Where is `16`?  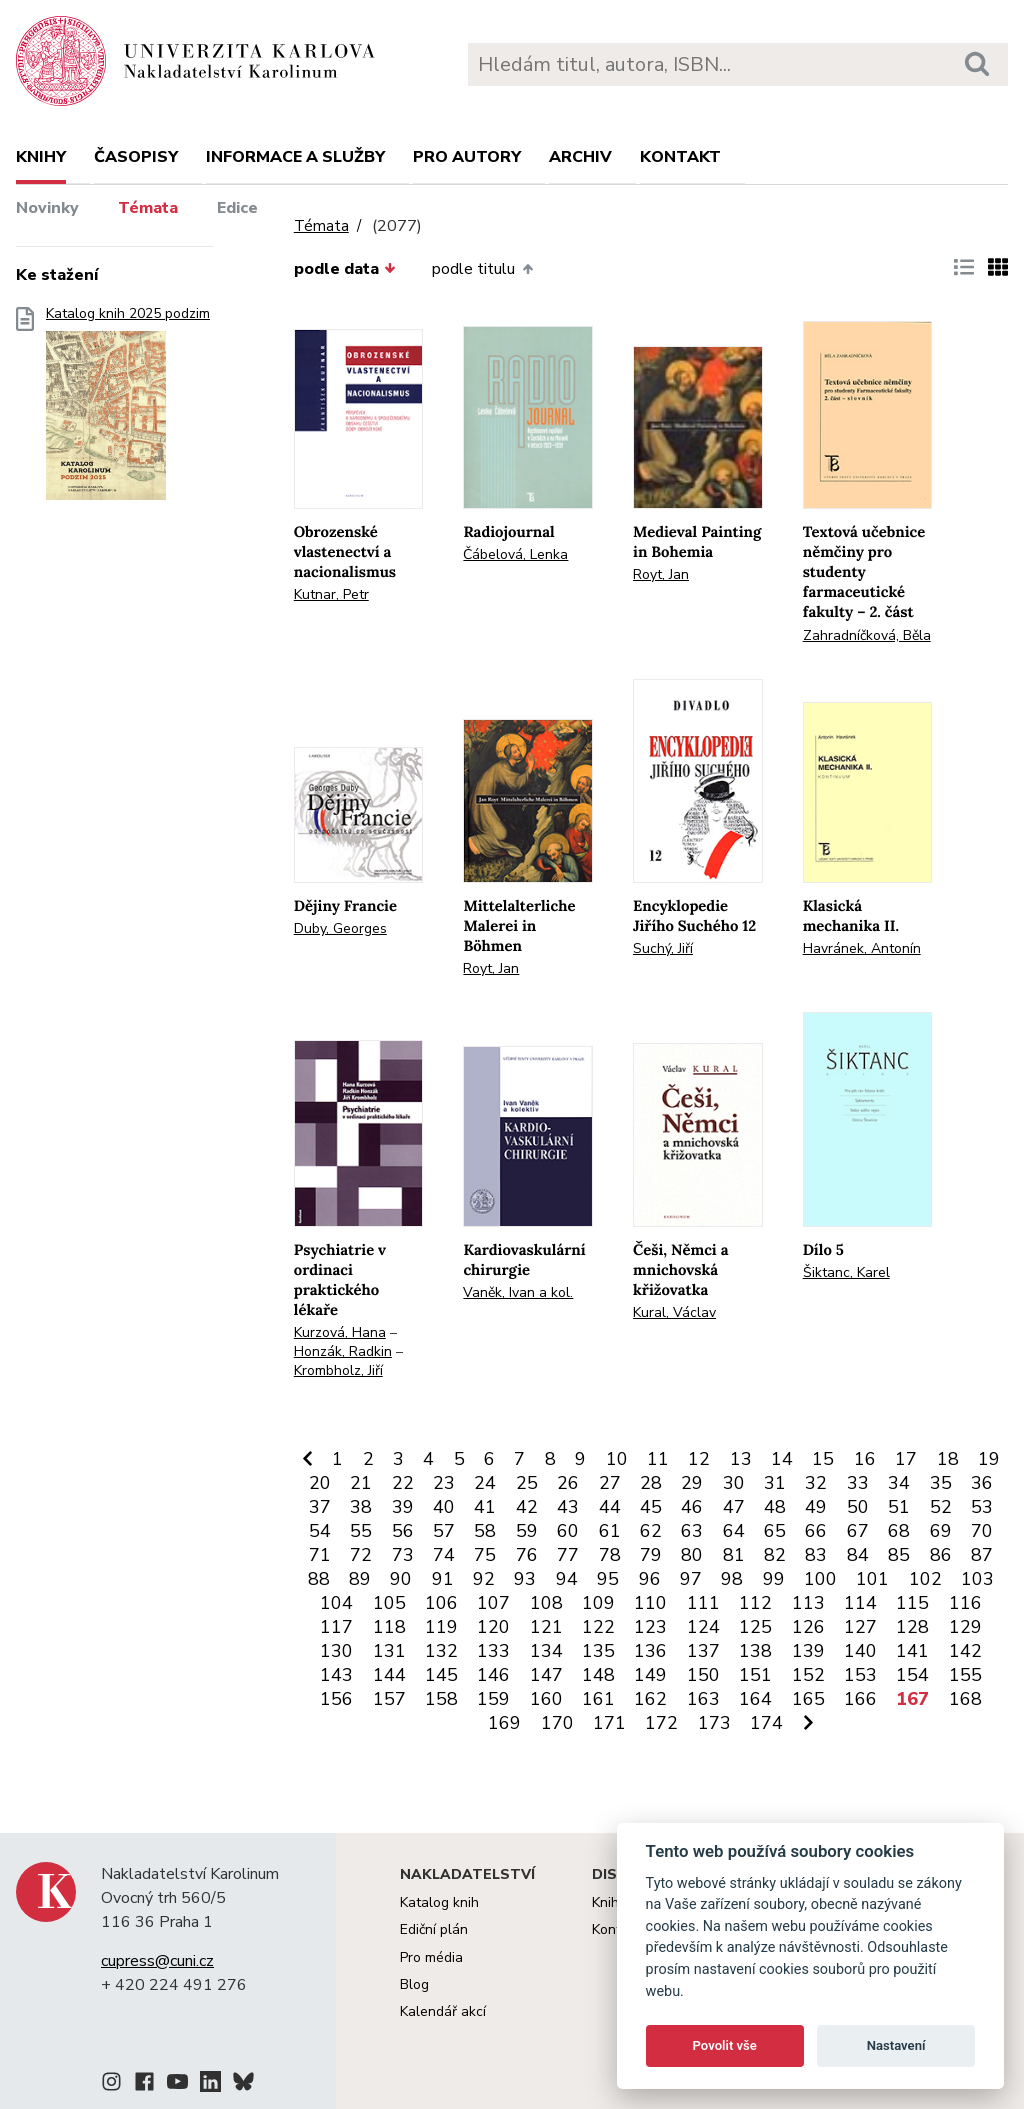
16 is located at coordinates (865, 1459).